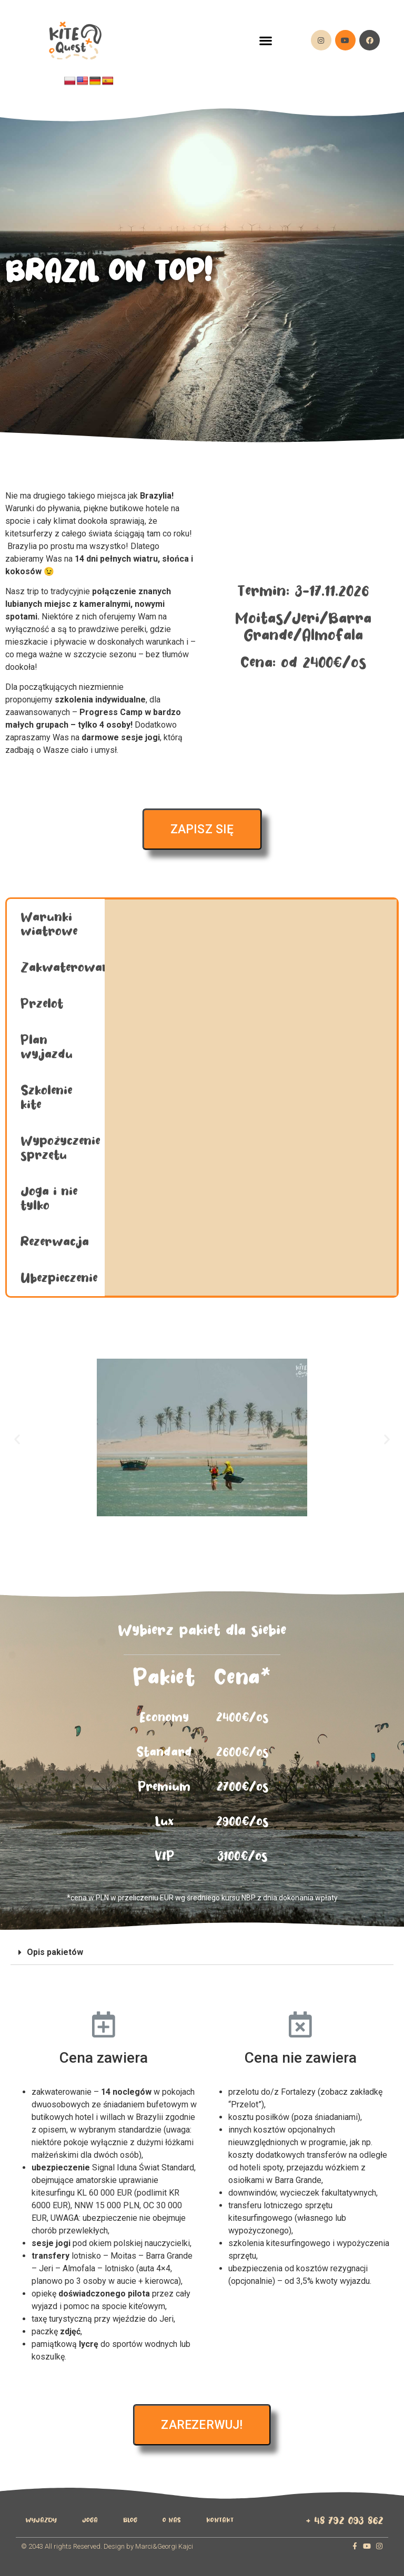  What do you see at coordinates (49, 924) in the screenshot?
I see `Warunki wiatrowe [tab]` at bounding box center [49, 924].